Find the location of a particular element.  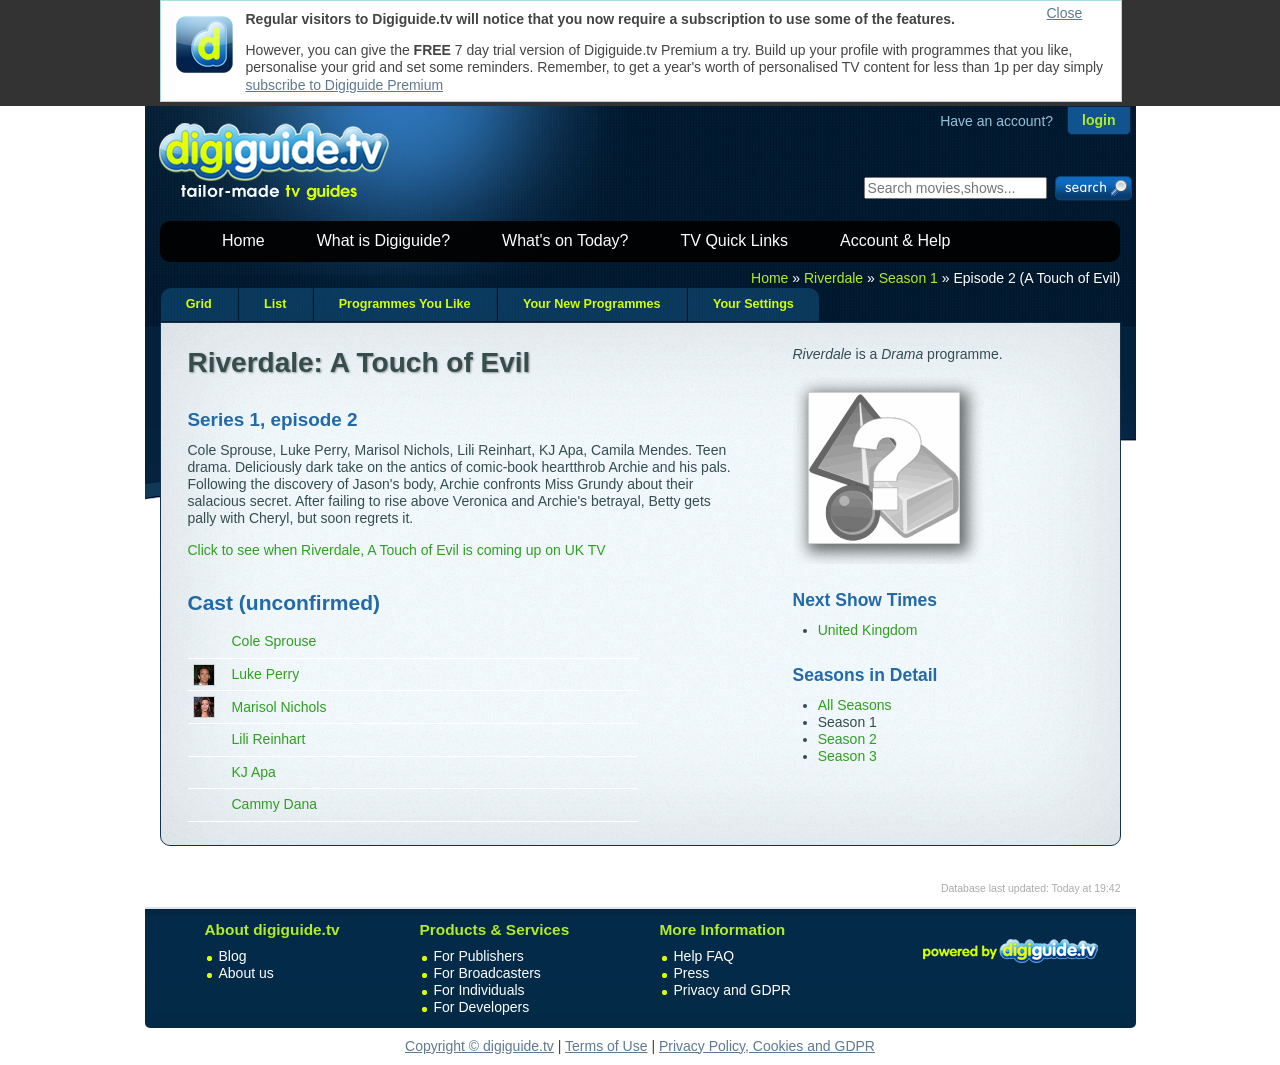

Copyright © digiguide.tv is located at coordinates (479, 1046).